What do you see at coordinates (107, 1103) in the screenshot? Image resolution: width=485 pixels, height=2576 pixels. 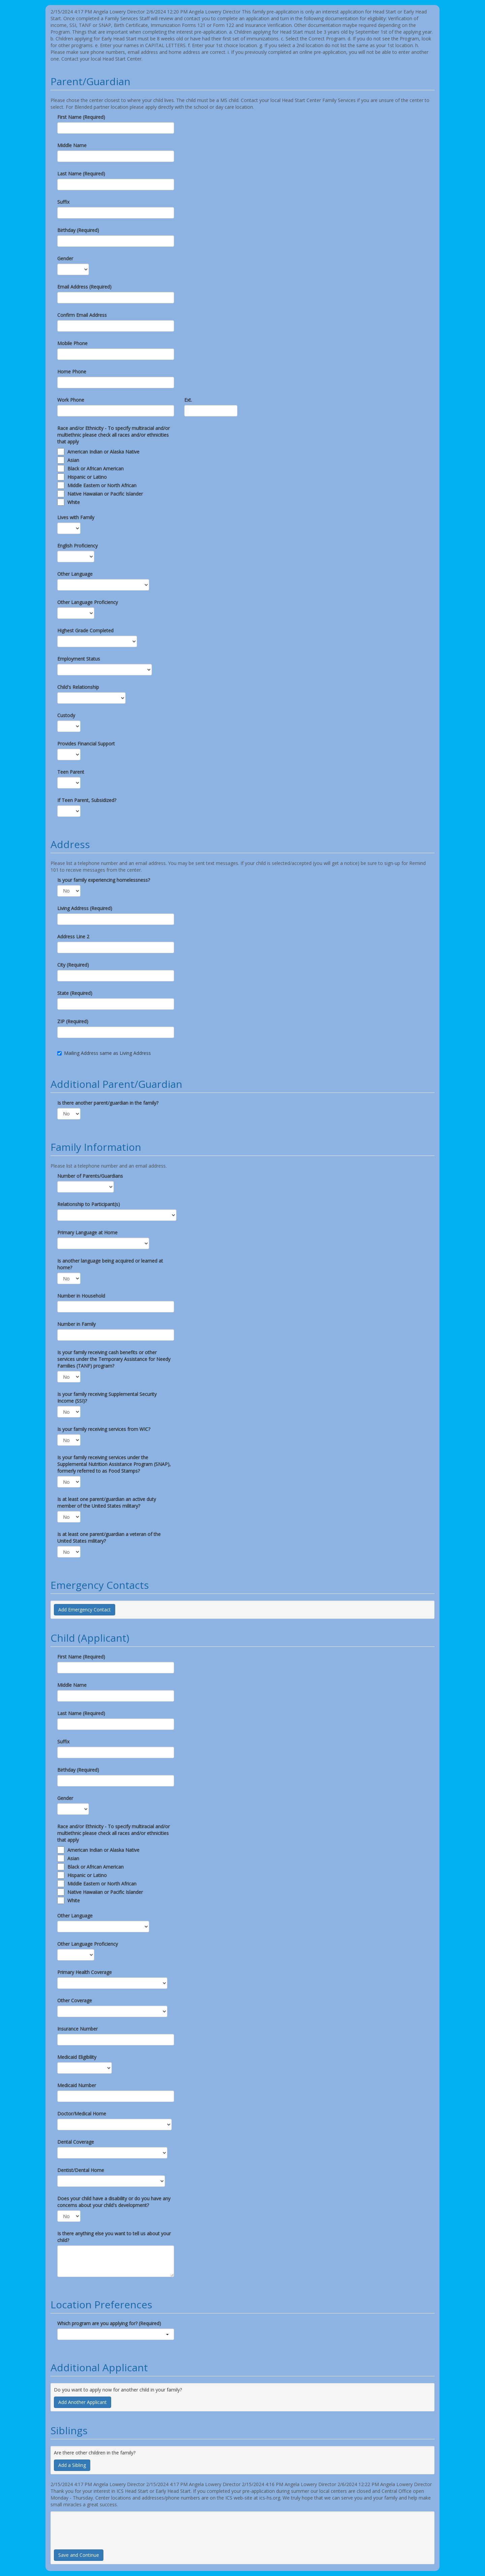 I see `Is there another parent/guardian in the family?` at bounding box center [107, 1103].